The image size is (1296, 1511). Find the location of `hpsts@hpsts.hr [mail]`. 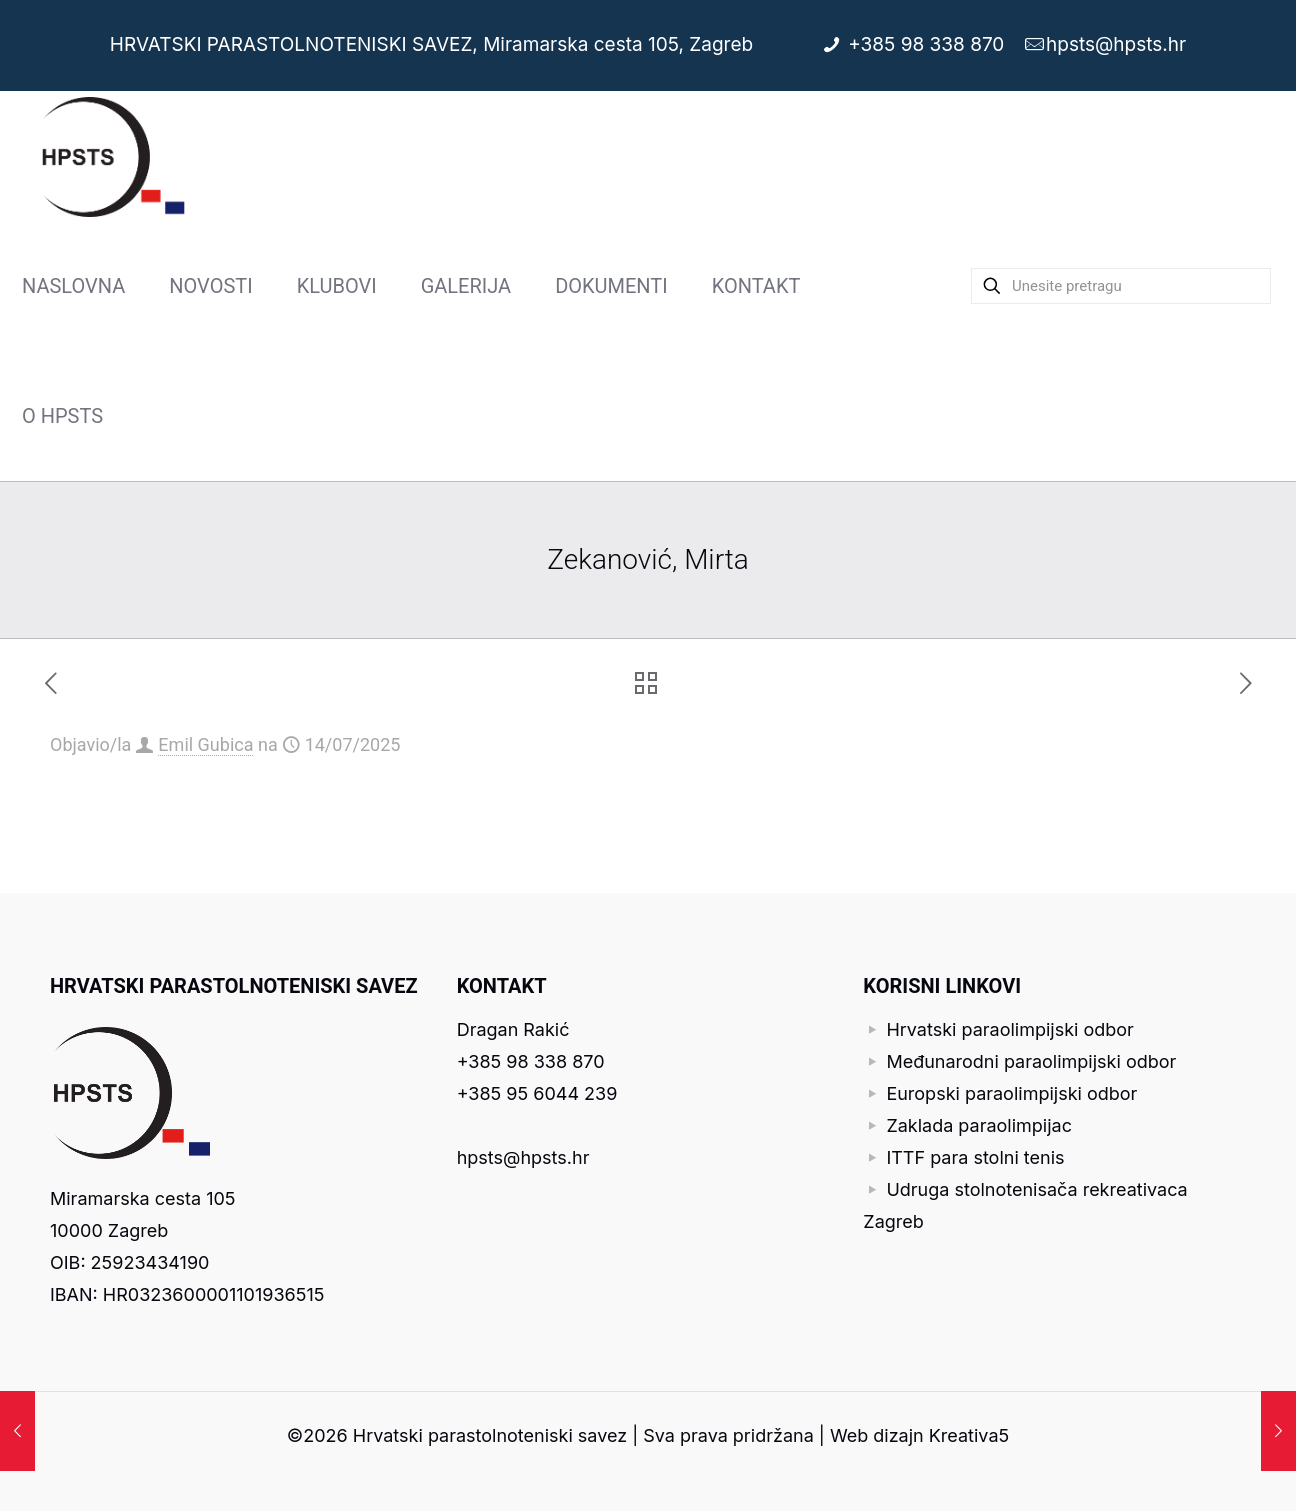

hpsts@hpsts.hr [mail] is located at coordinates (1116, 44).